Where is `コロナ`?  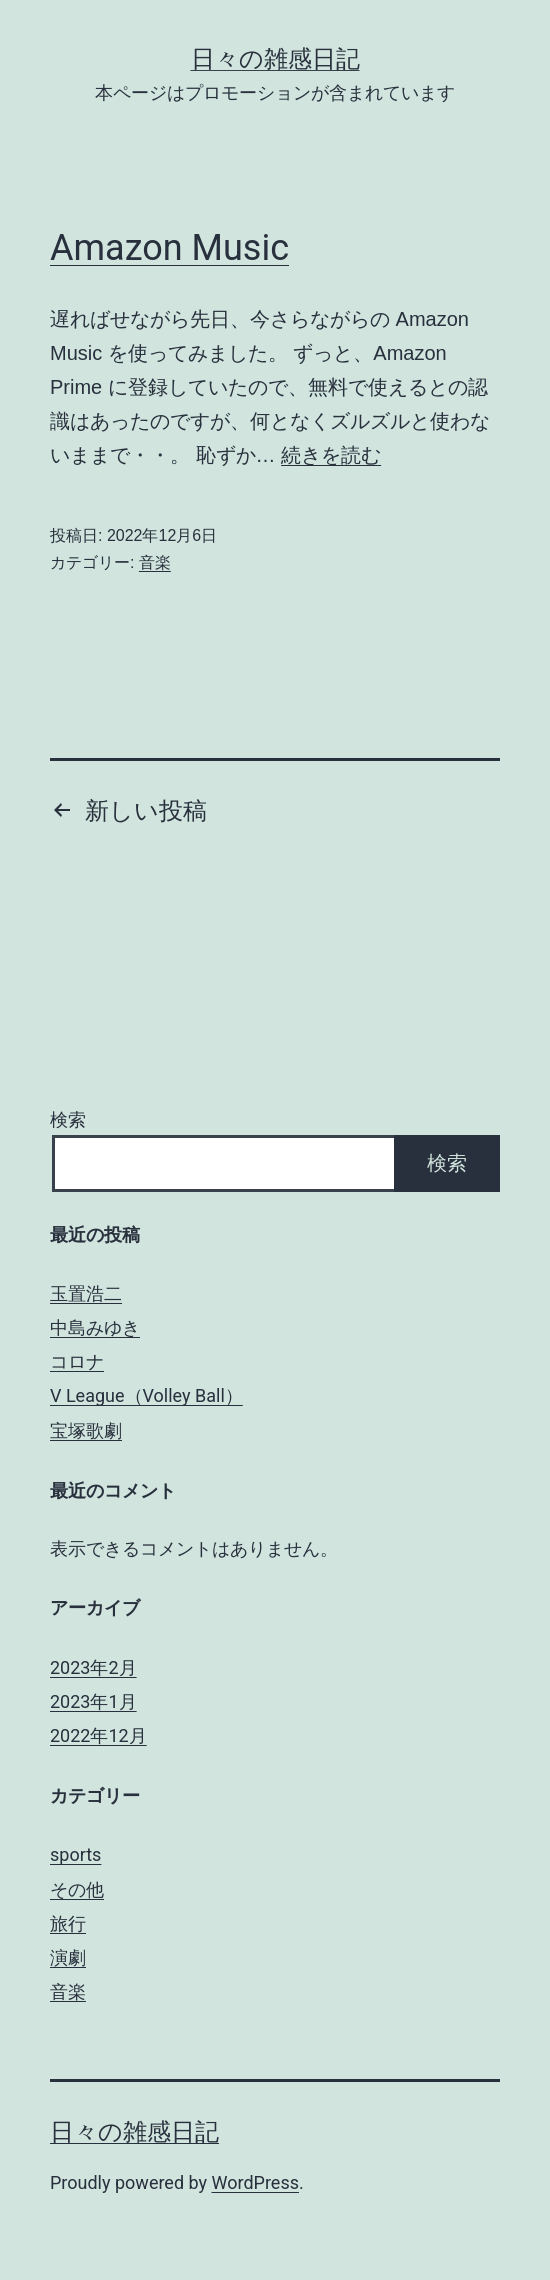
コロナ is located at coordinates (77, 1361).